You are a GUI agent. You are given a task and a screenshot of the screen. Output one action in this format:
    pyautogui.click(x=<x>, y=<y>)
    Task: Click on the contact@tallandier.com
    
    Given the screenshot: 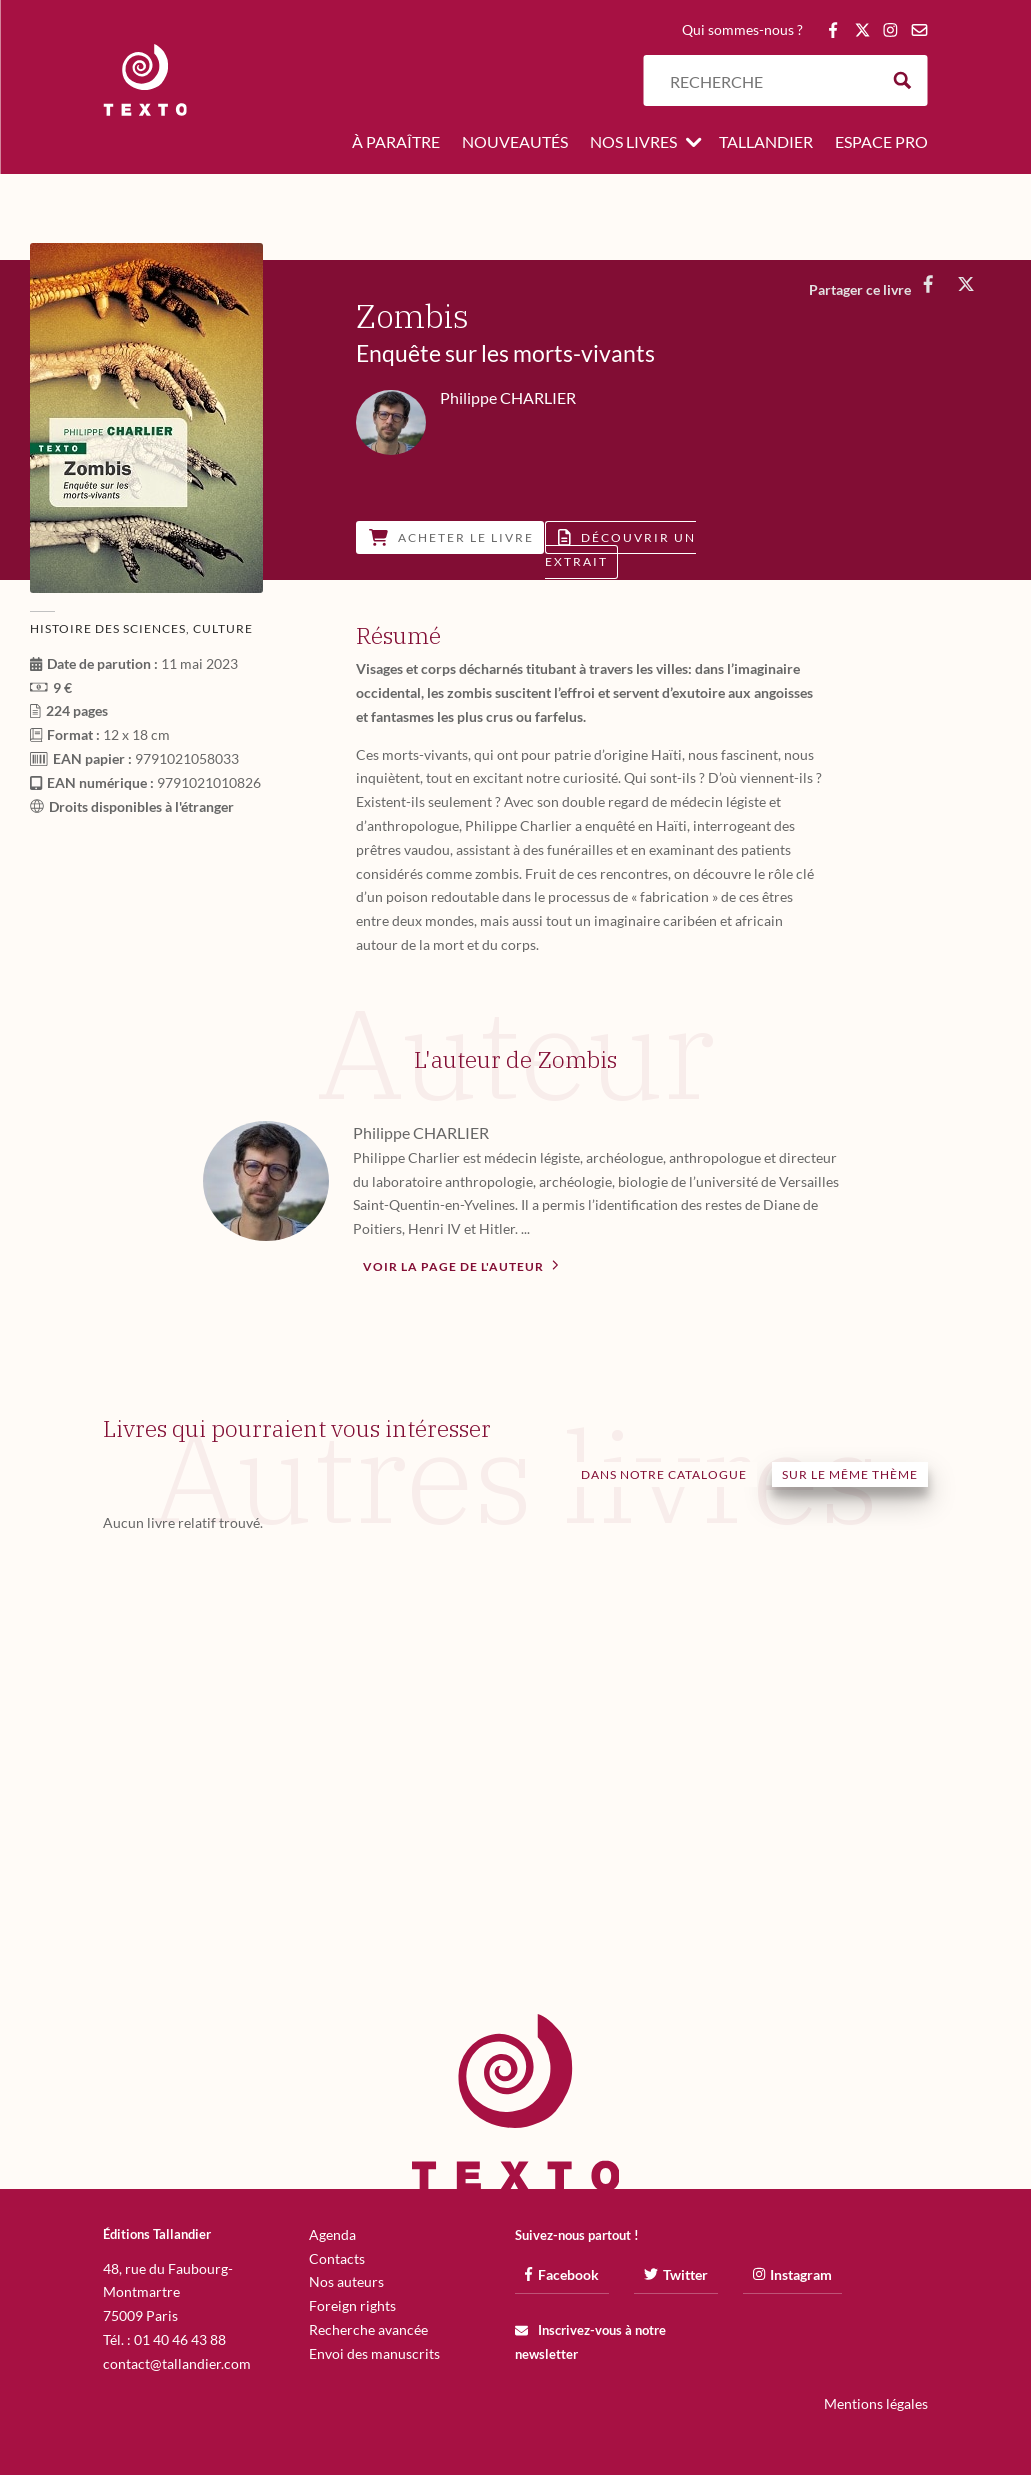 What is the action you would take?
    pyautogui.click(x=177, y=2363)
    